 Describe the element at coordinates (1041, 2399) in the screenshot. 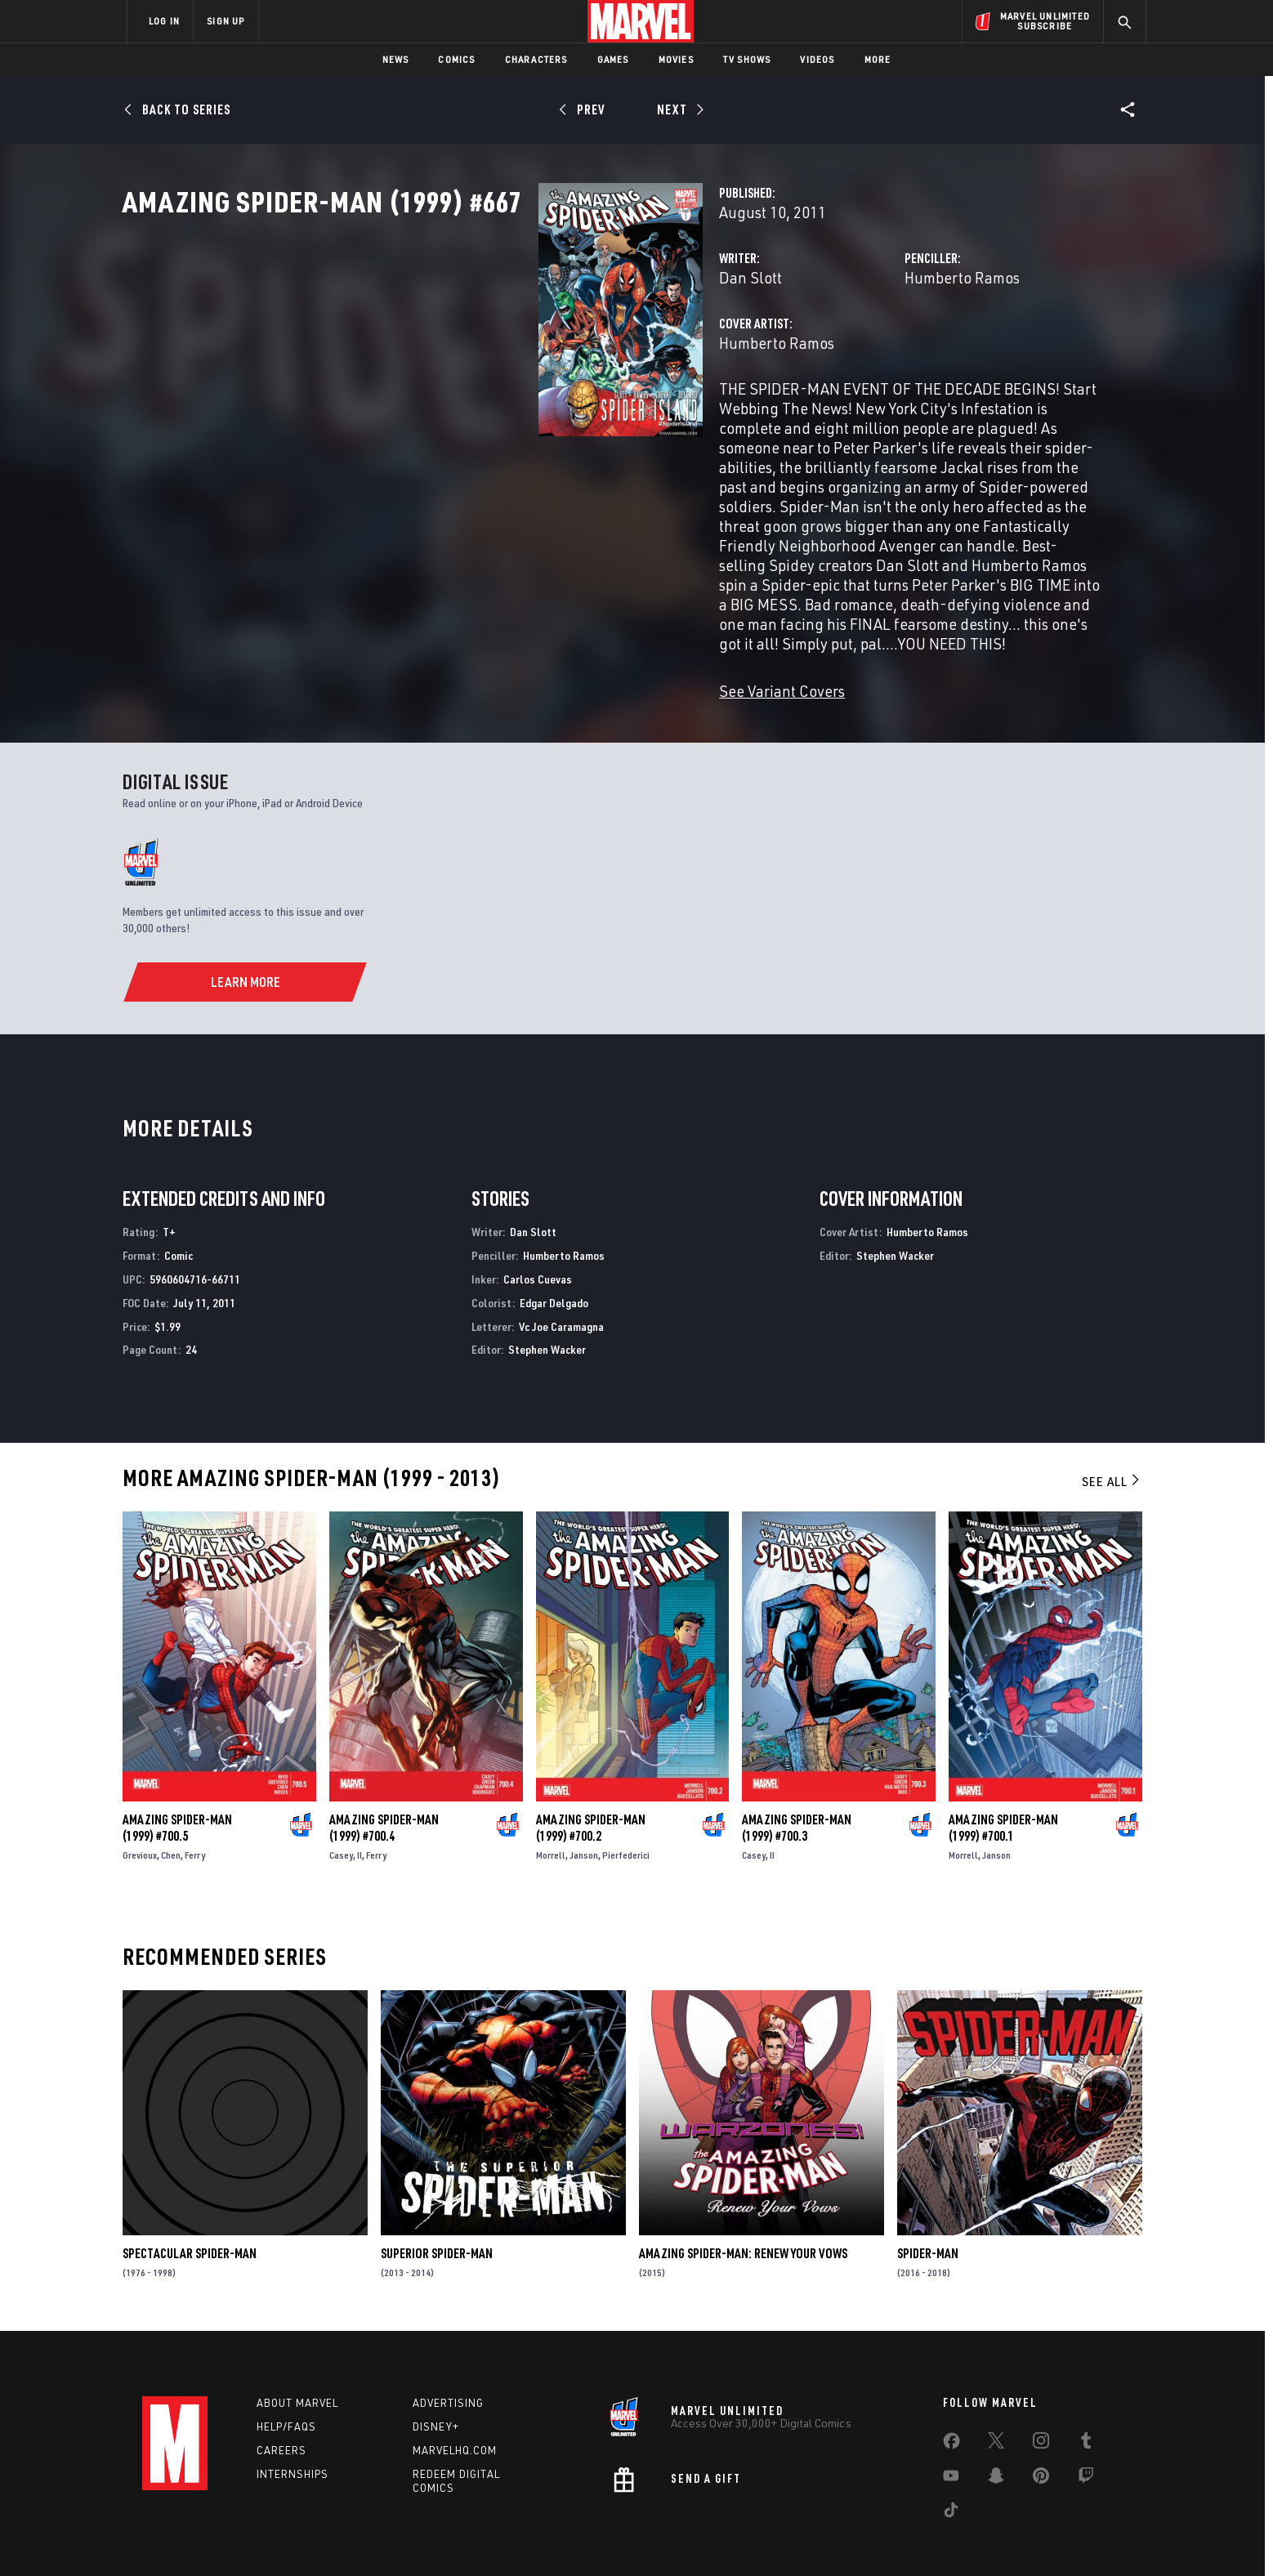

I see `[share on Instagram]` at that location.